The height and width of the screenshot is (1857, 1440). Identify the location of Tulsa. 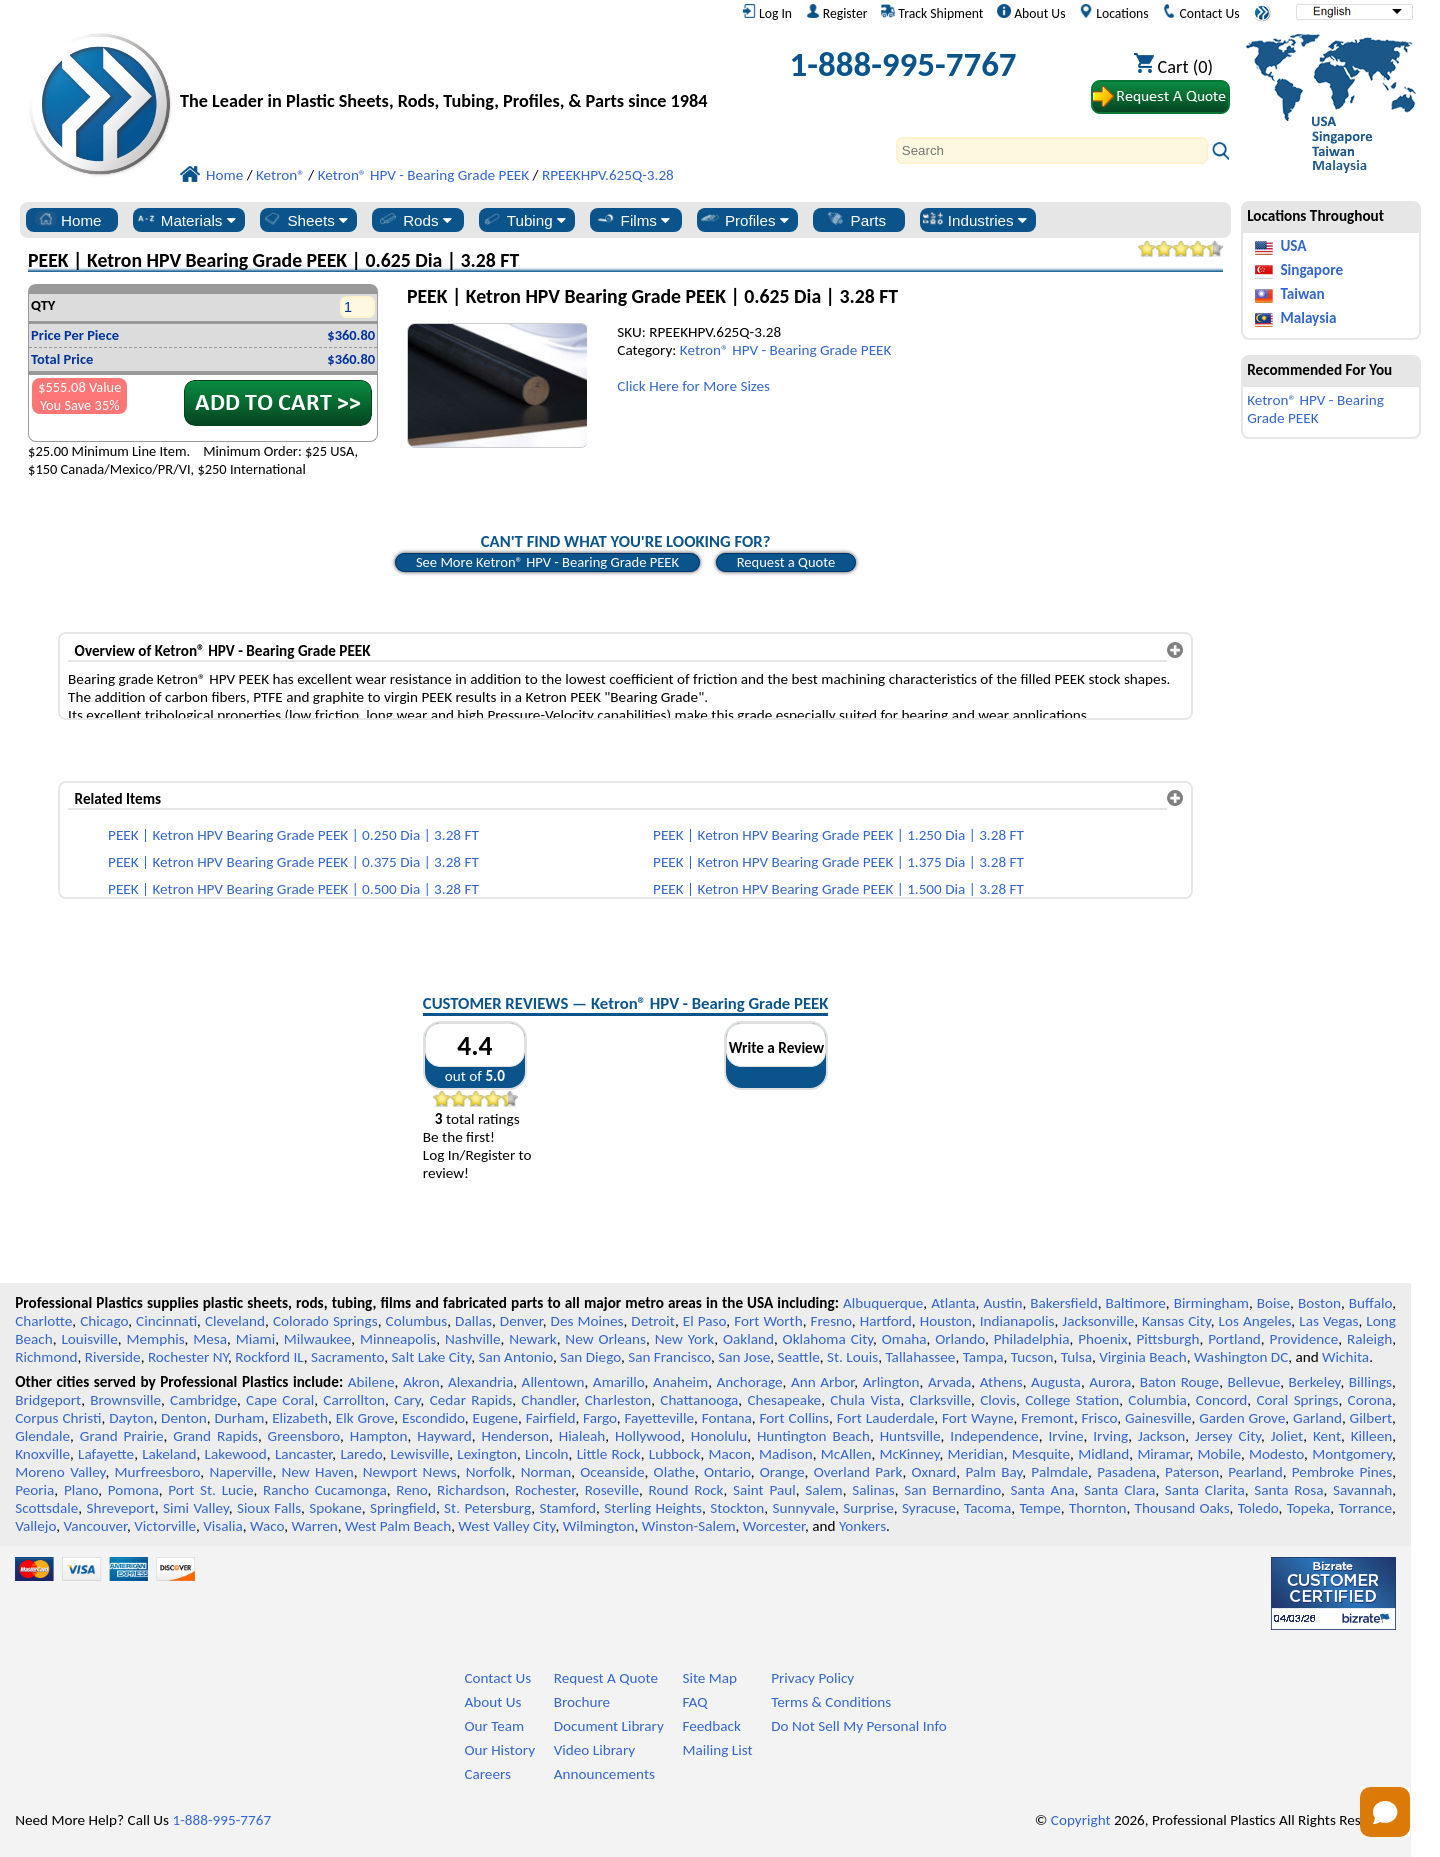
(1076, 1357).